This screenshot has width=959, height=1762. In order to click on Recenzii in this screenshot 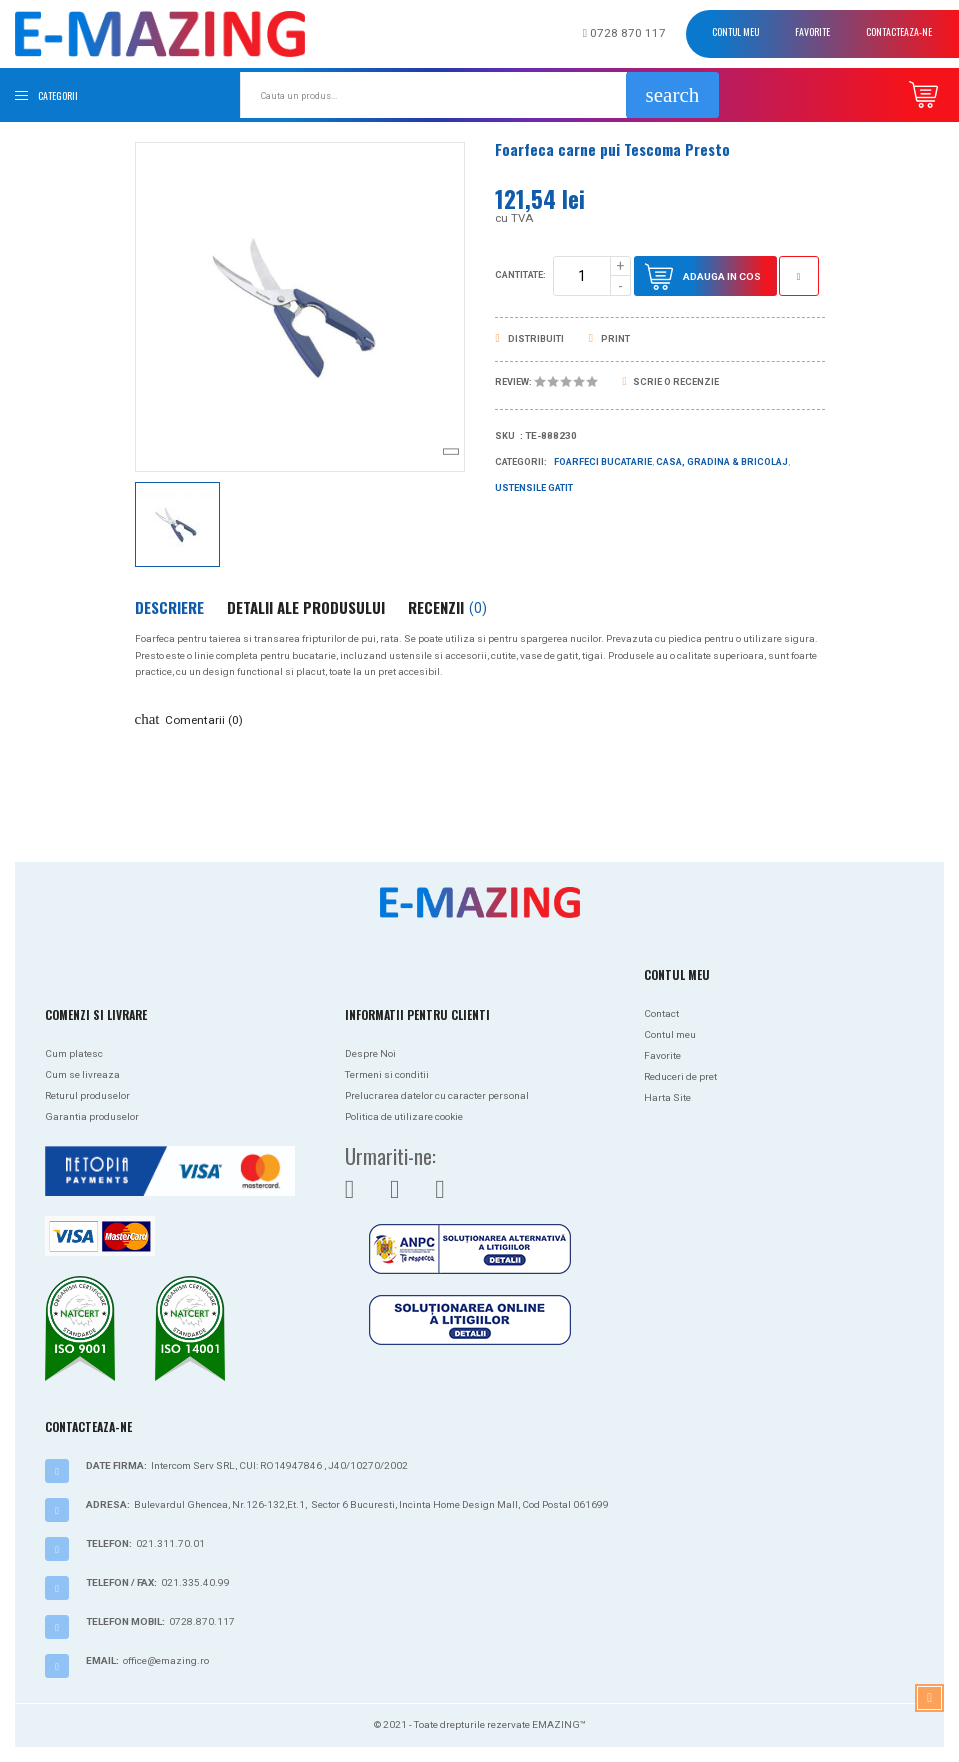, I will do `click(447, 607)`.